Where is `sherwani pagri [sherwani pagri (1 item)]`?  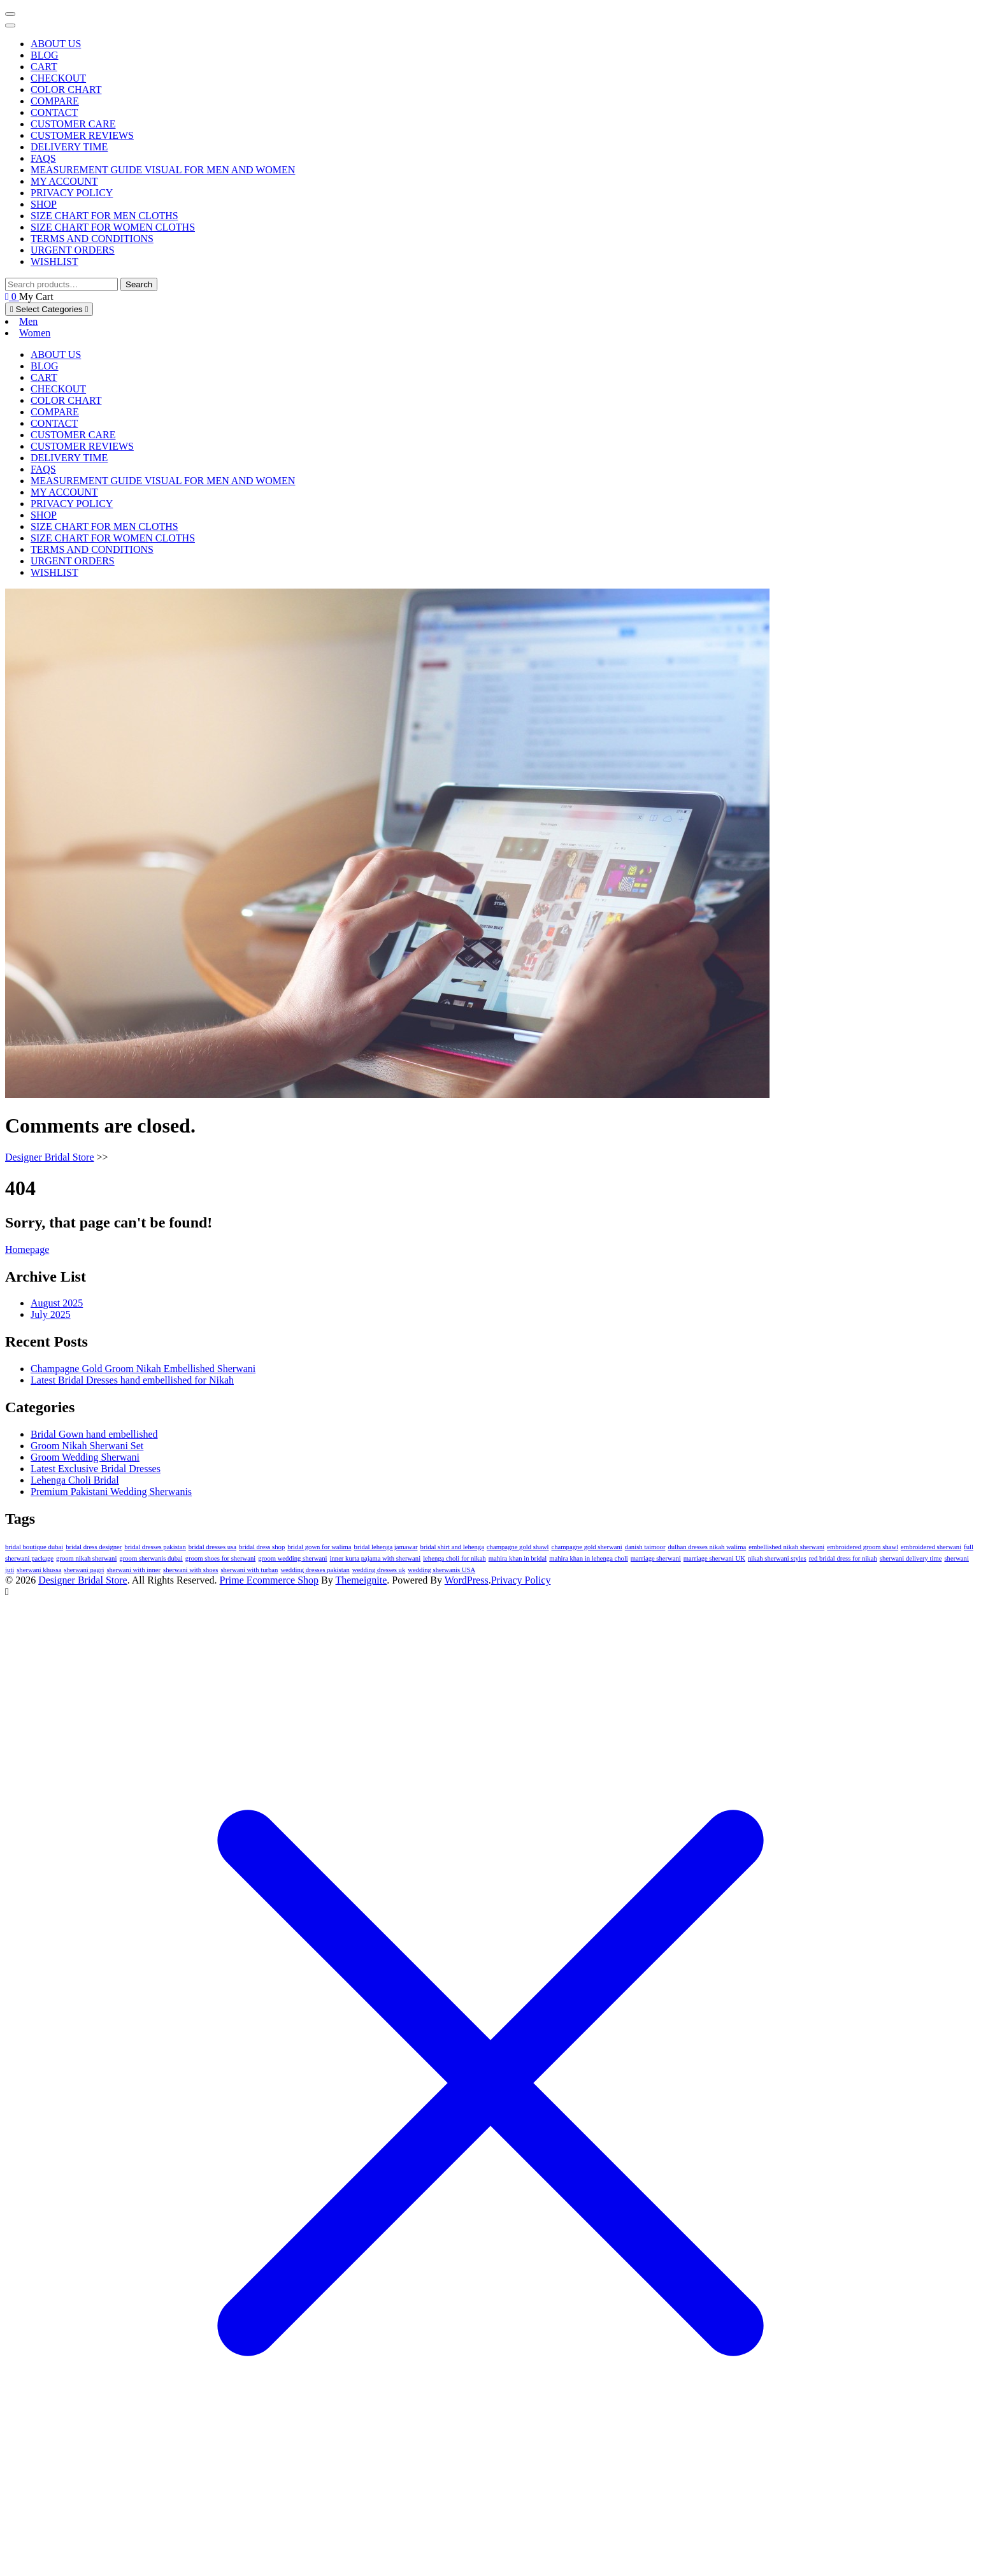 sherwani pagri [sherwani pagri (1 item)] is located at coordinates (84, 1569).